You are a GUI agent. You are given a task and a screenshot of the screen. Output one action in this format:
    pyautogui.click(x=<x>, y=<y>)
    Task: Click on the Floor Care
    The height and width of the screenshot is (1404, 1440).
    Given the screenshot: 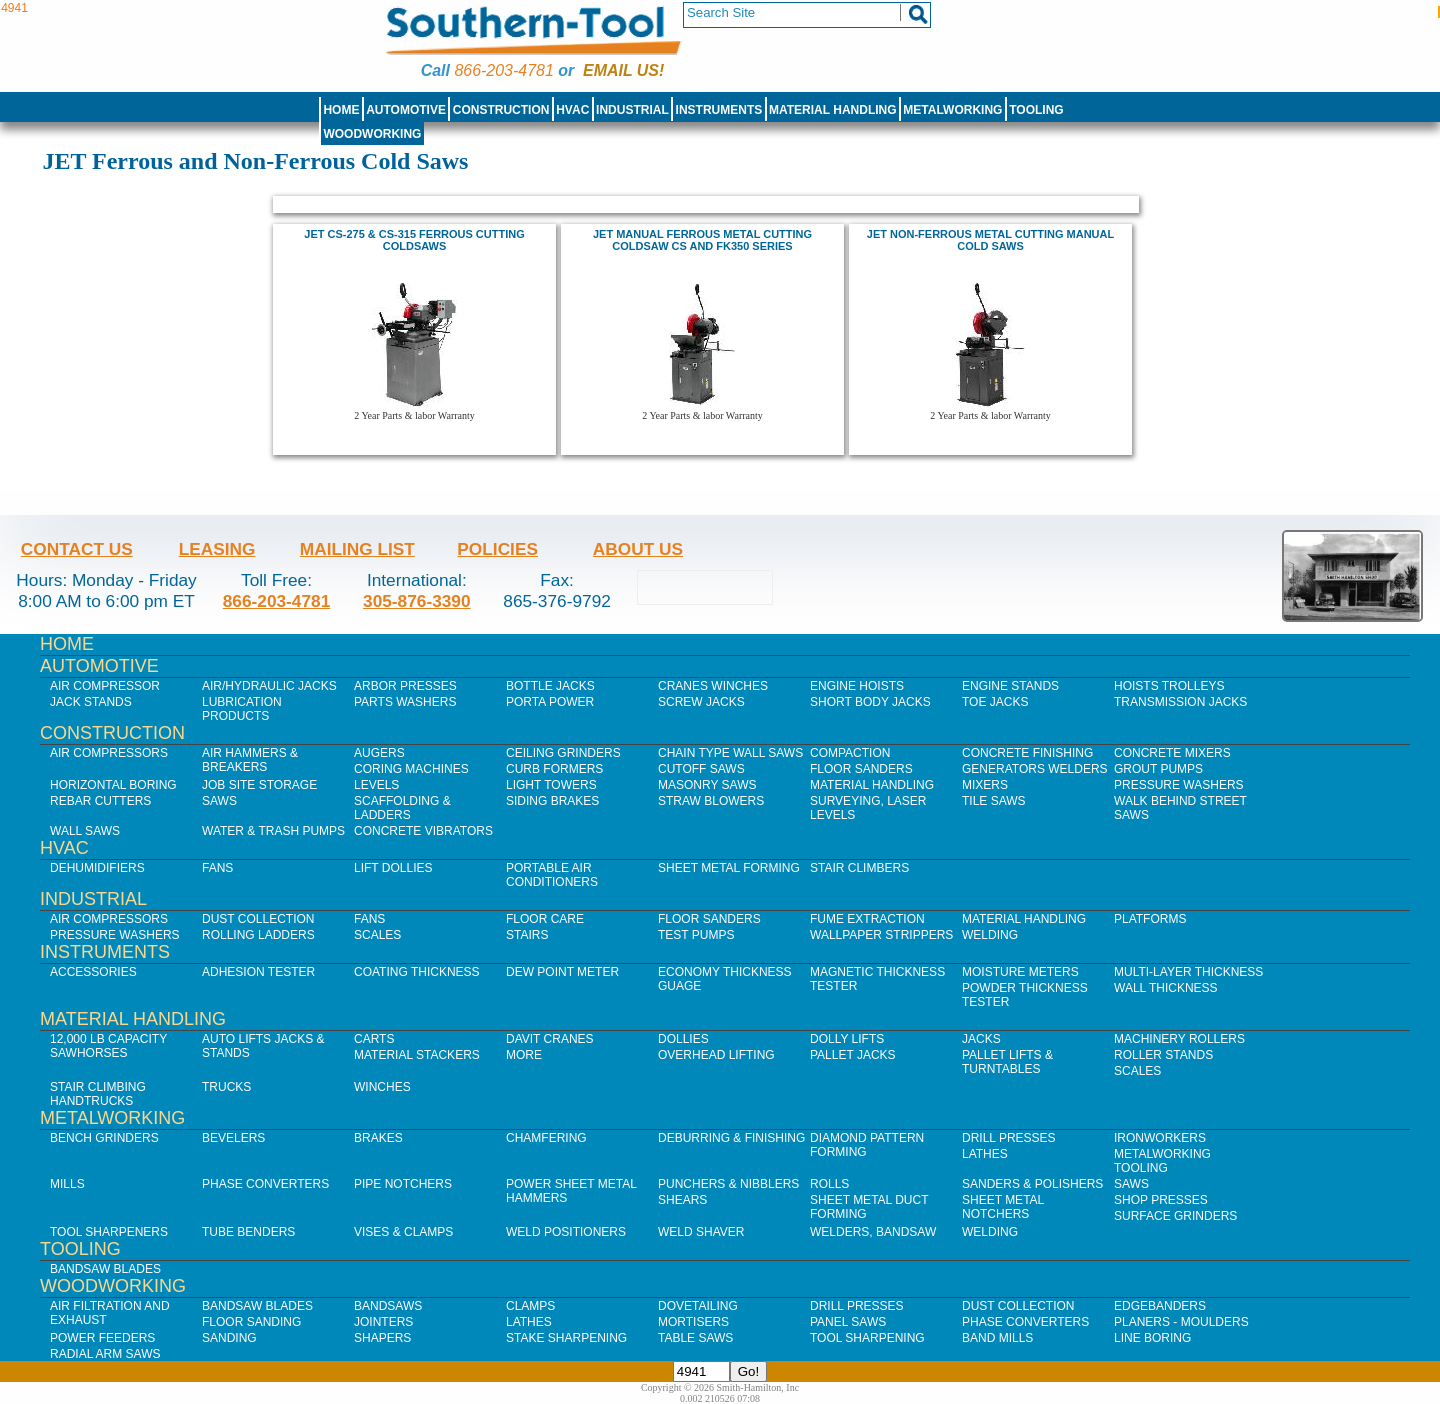 What is the action you would take?
    pyautogui.click(x=545, y=919)
    